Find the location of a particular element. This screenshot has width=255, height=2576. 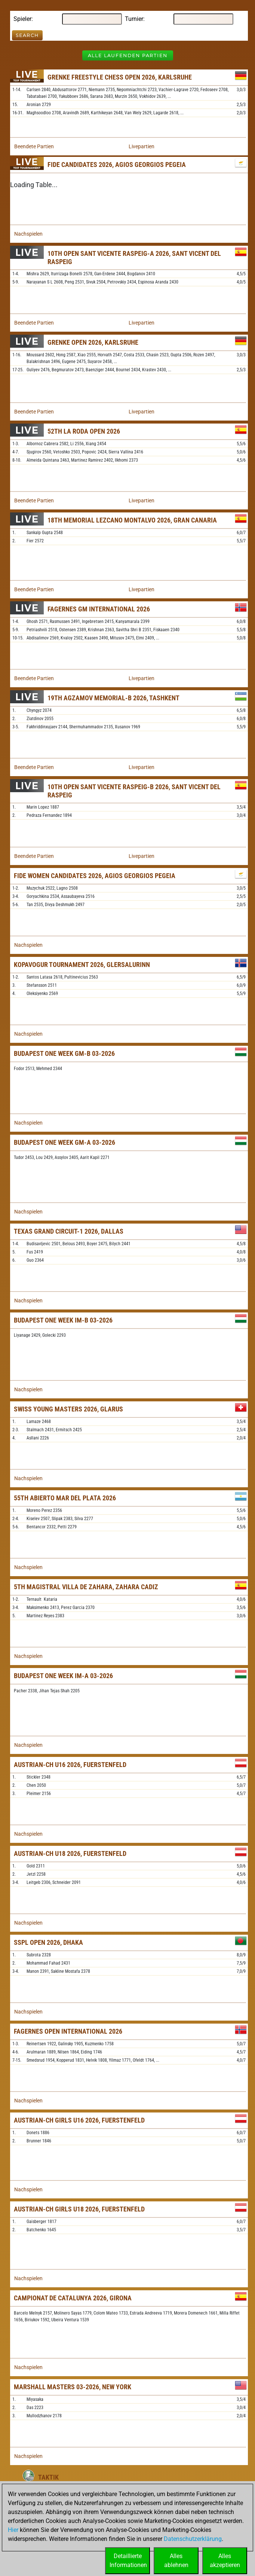

FIDE Women Candidates 2026, Agios Georgios Pegeia is located at coordinates (94, 876).